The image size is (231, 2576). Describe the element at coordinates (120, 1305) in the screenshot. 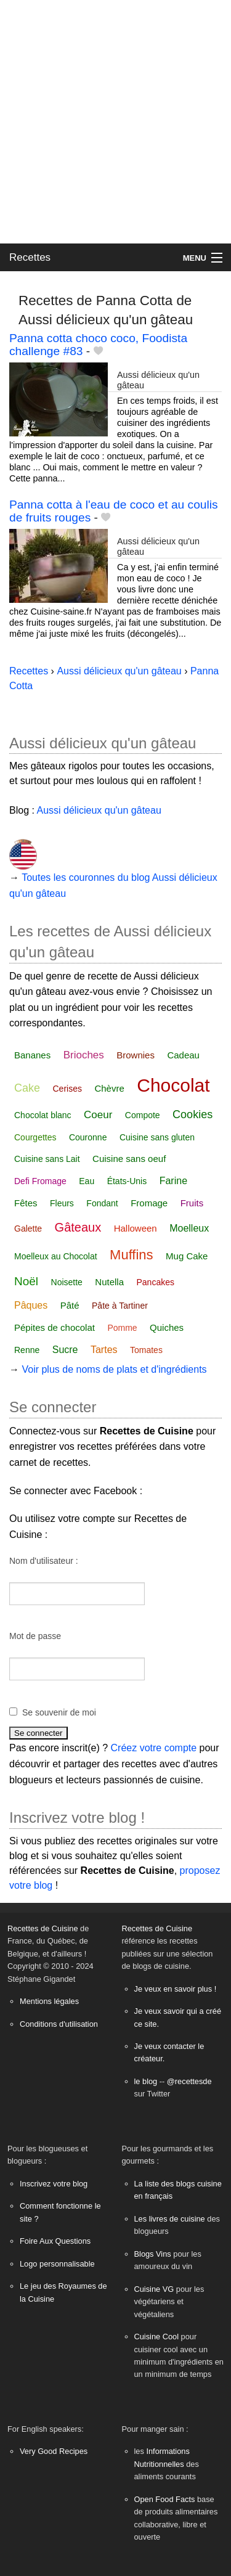

I see `Pâte à Tartiner` at that location.